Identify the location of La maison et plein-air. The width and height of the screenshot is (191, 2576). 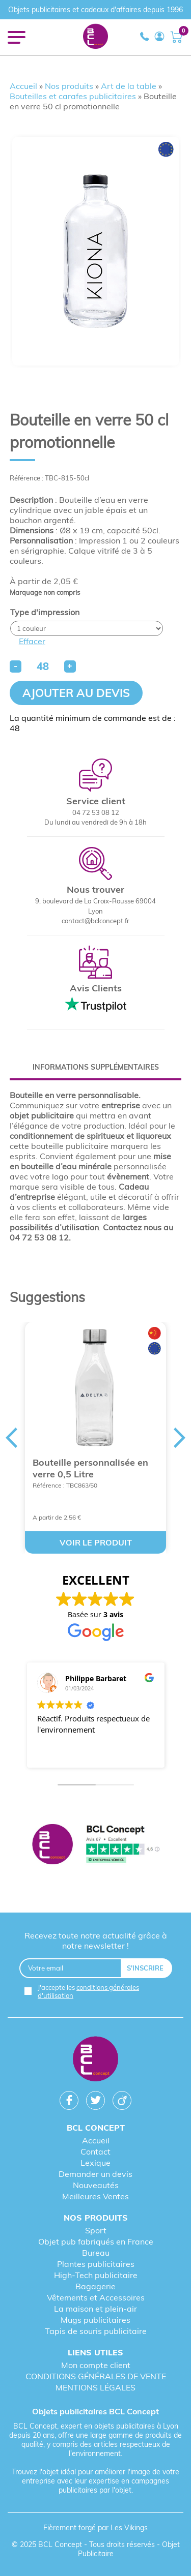
(95, 2309).